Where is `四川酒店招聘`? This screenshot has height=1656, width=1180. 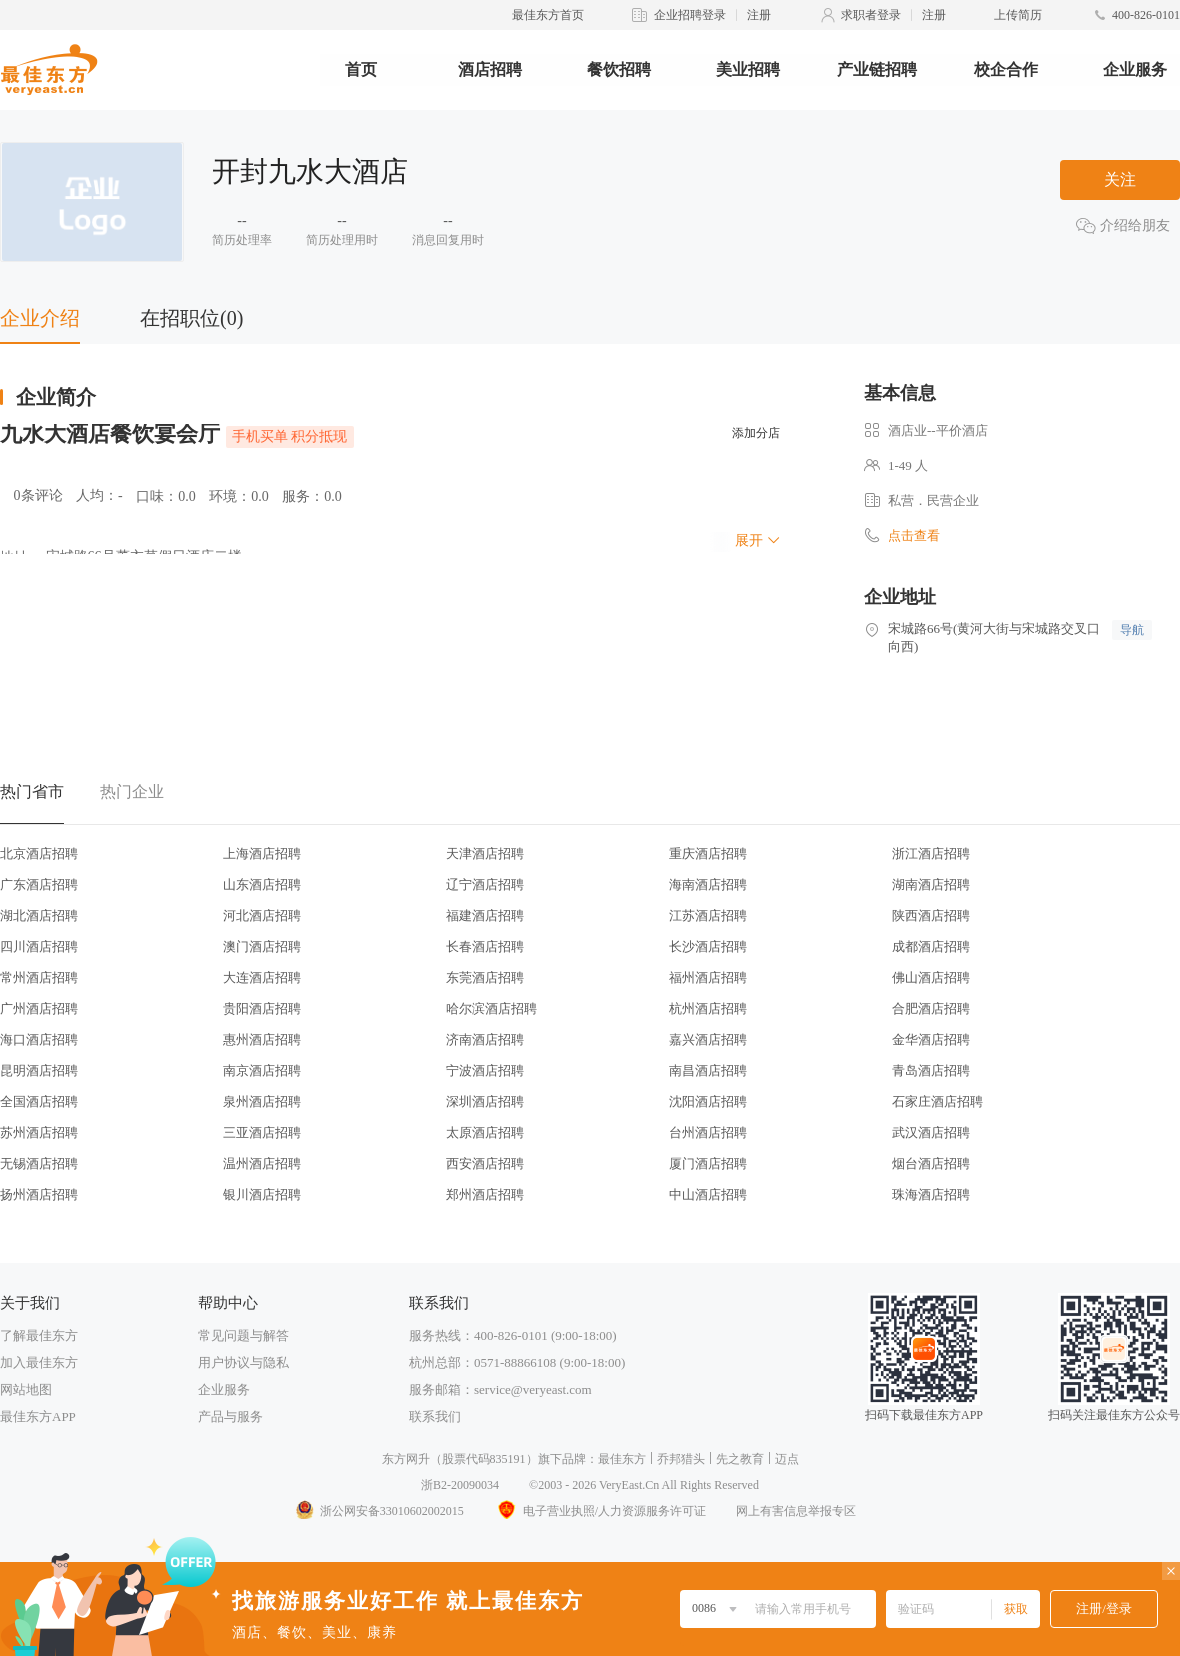 四川酒店招聘 is located at coordinates (39, 946).